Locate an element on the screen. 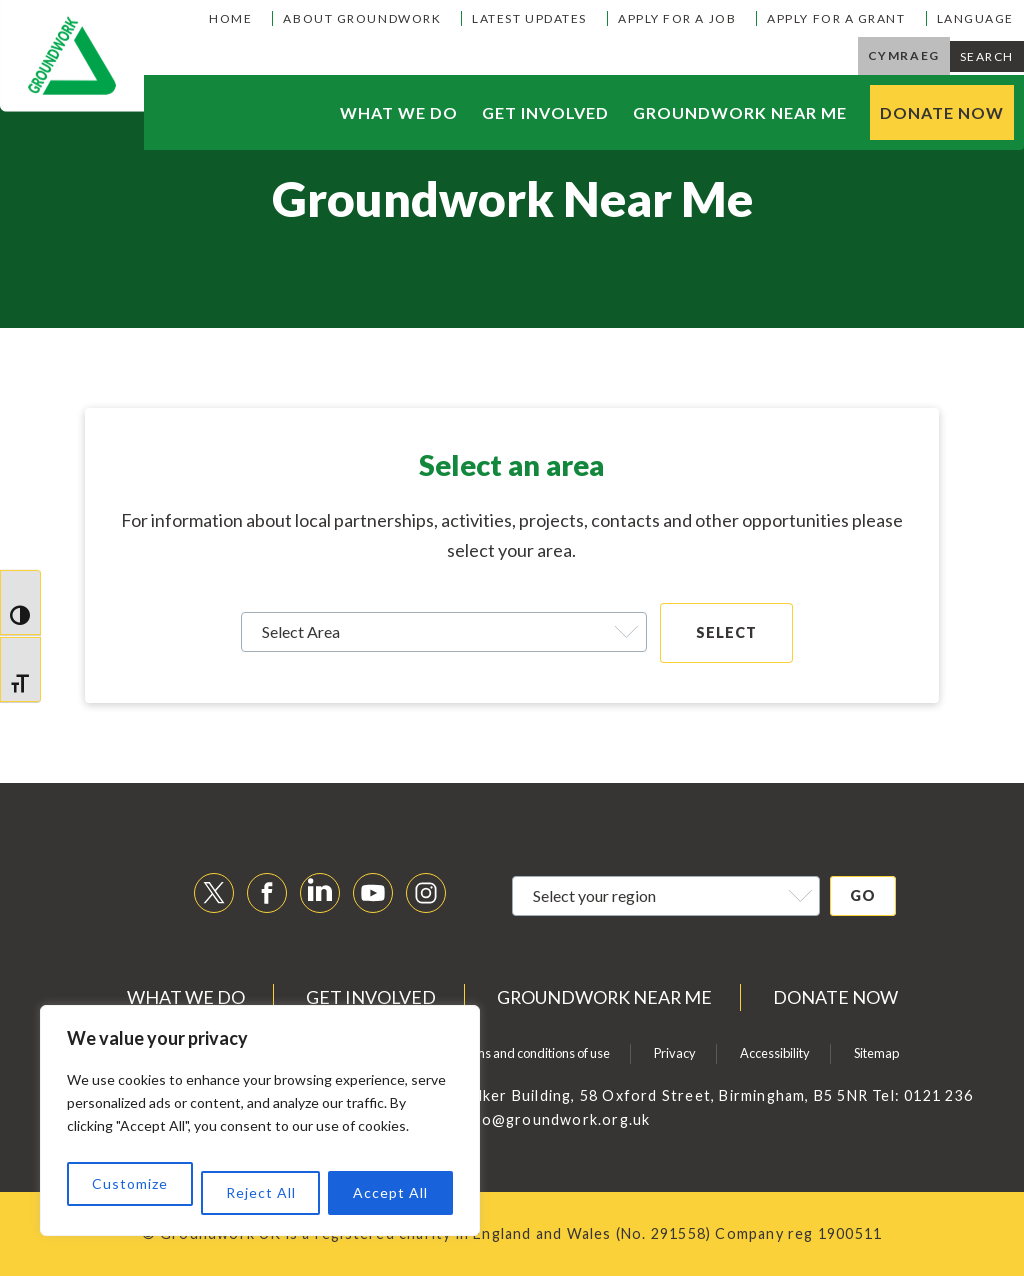 The width and height of the screenshot is (1024, 1276). SELECT is located at coordinates (726, 632).